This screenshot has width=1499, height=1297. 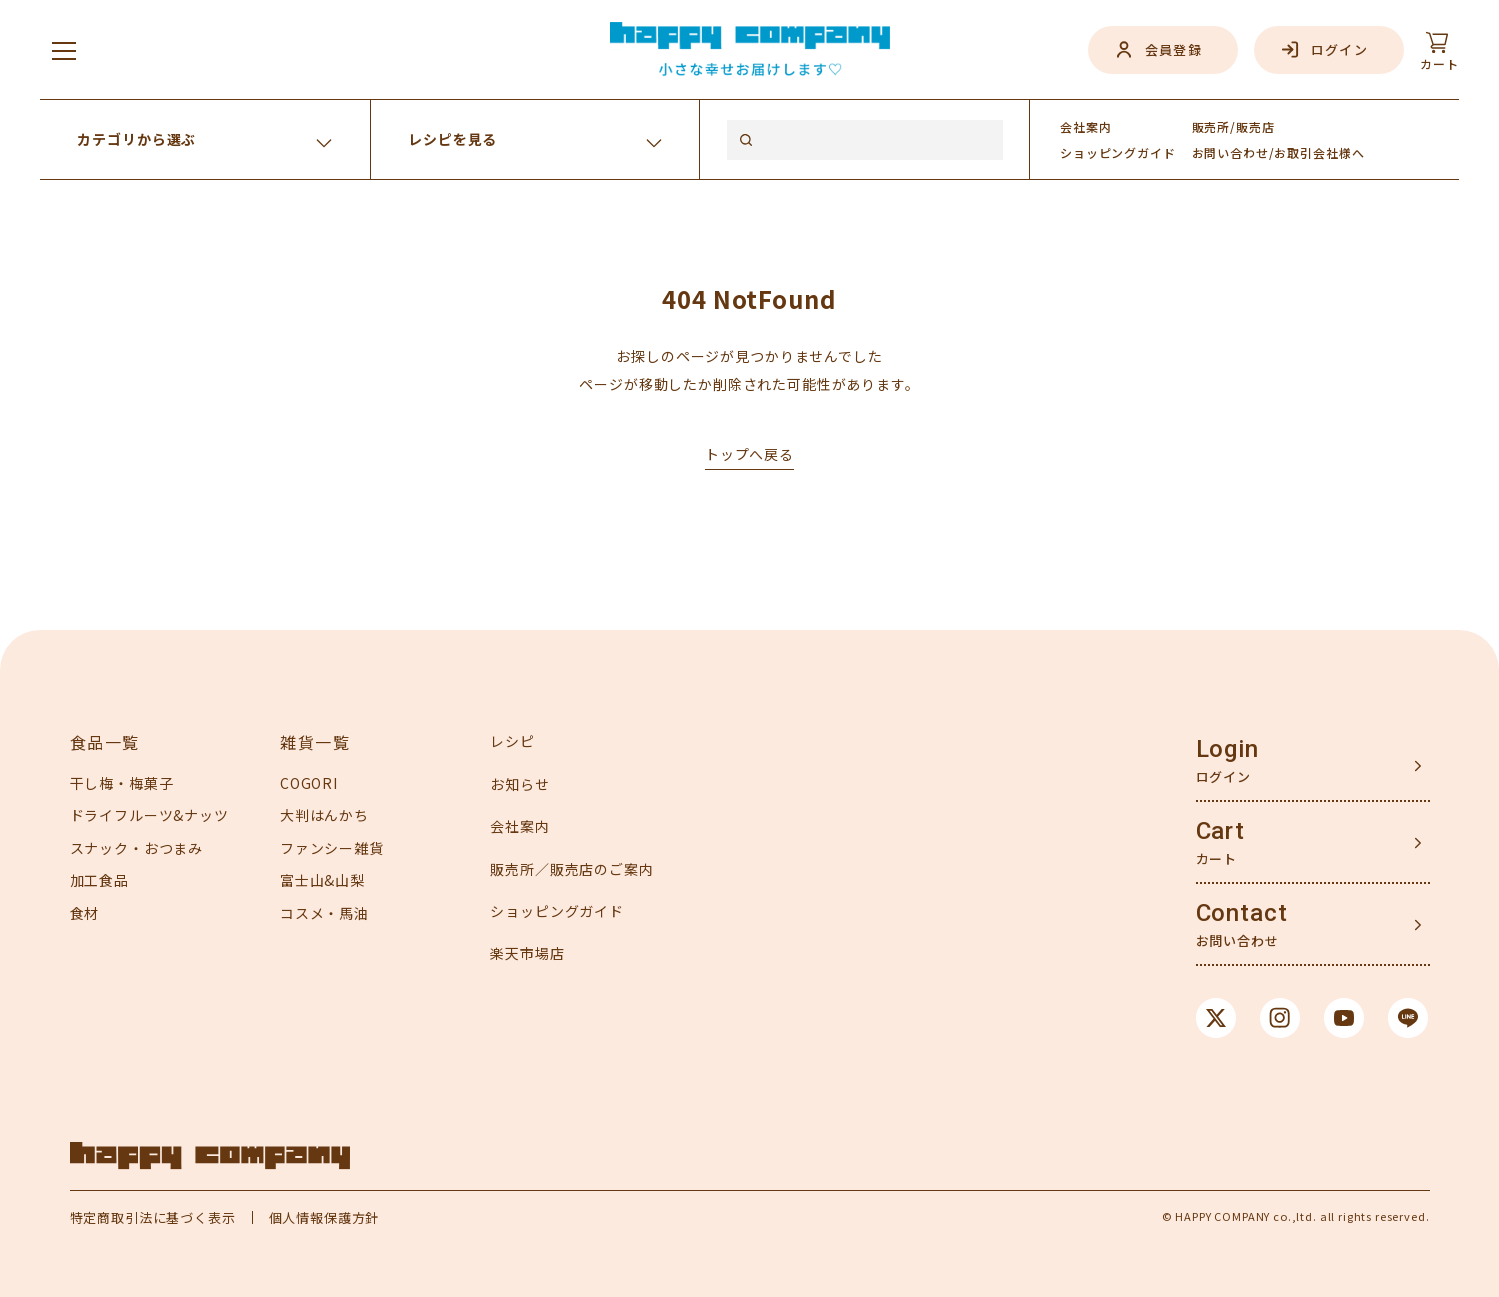 I want to click on レシピを見る, so click(x=452, y=139).